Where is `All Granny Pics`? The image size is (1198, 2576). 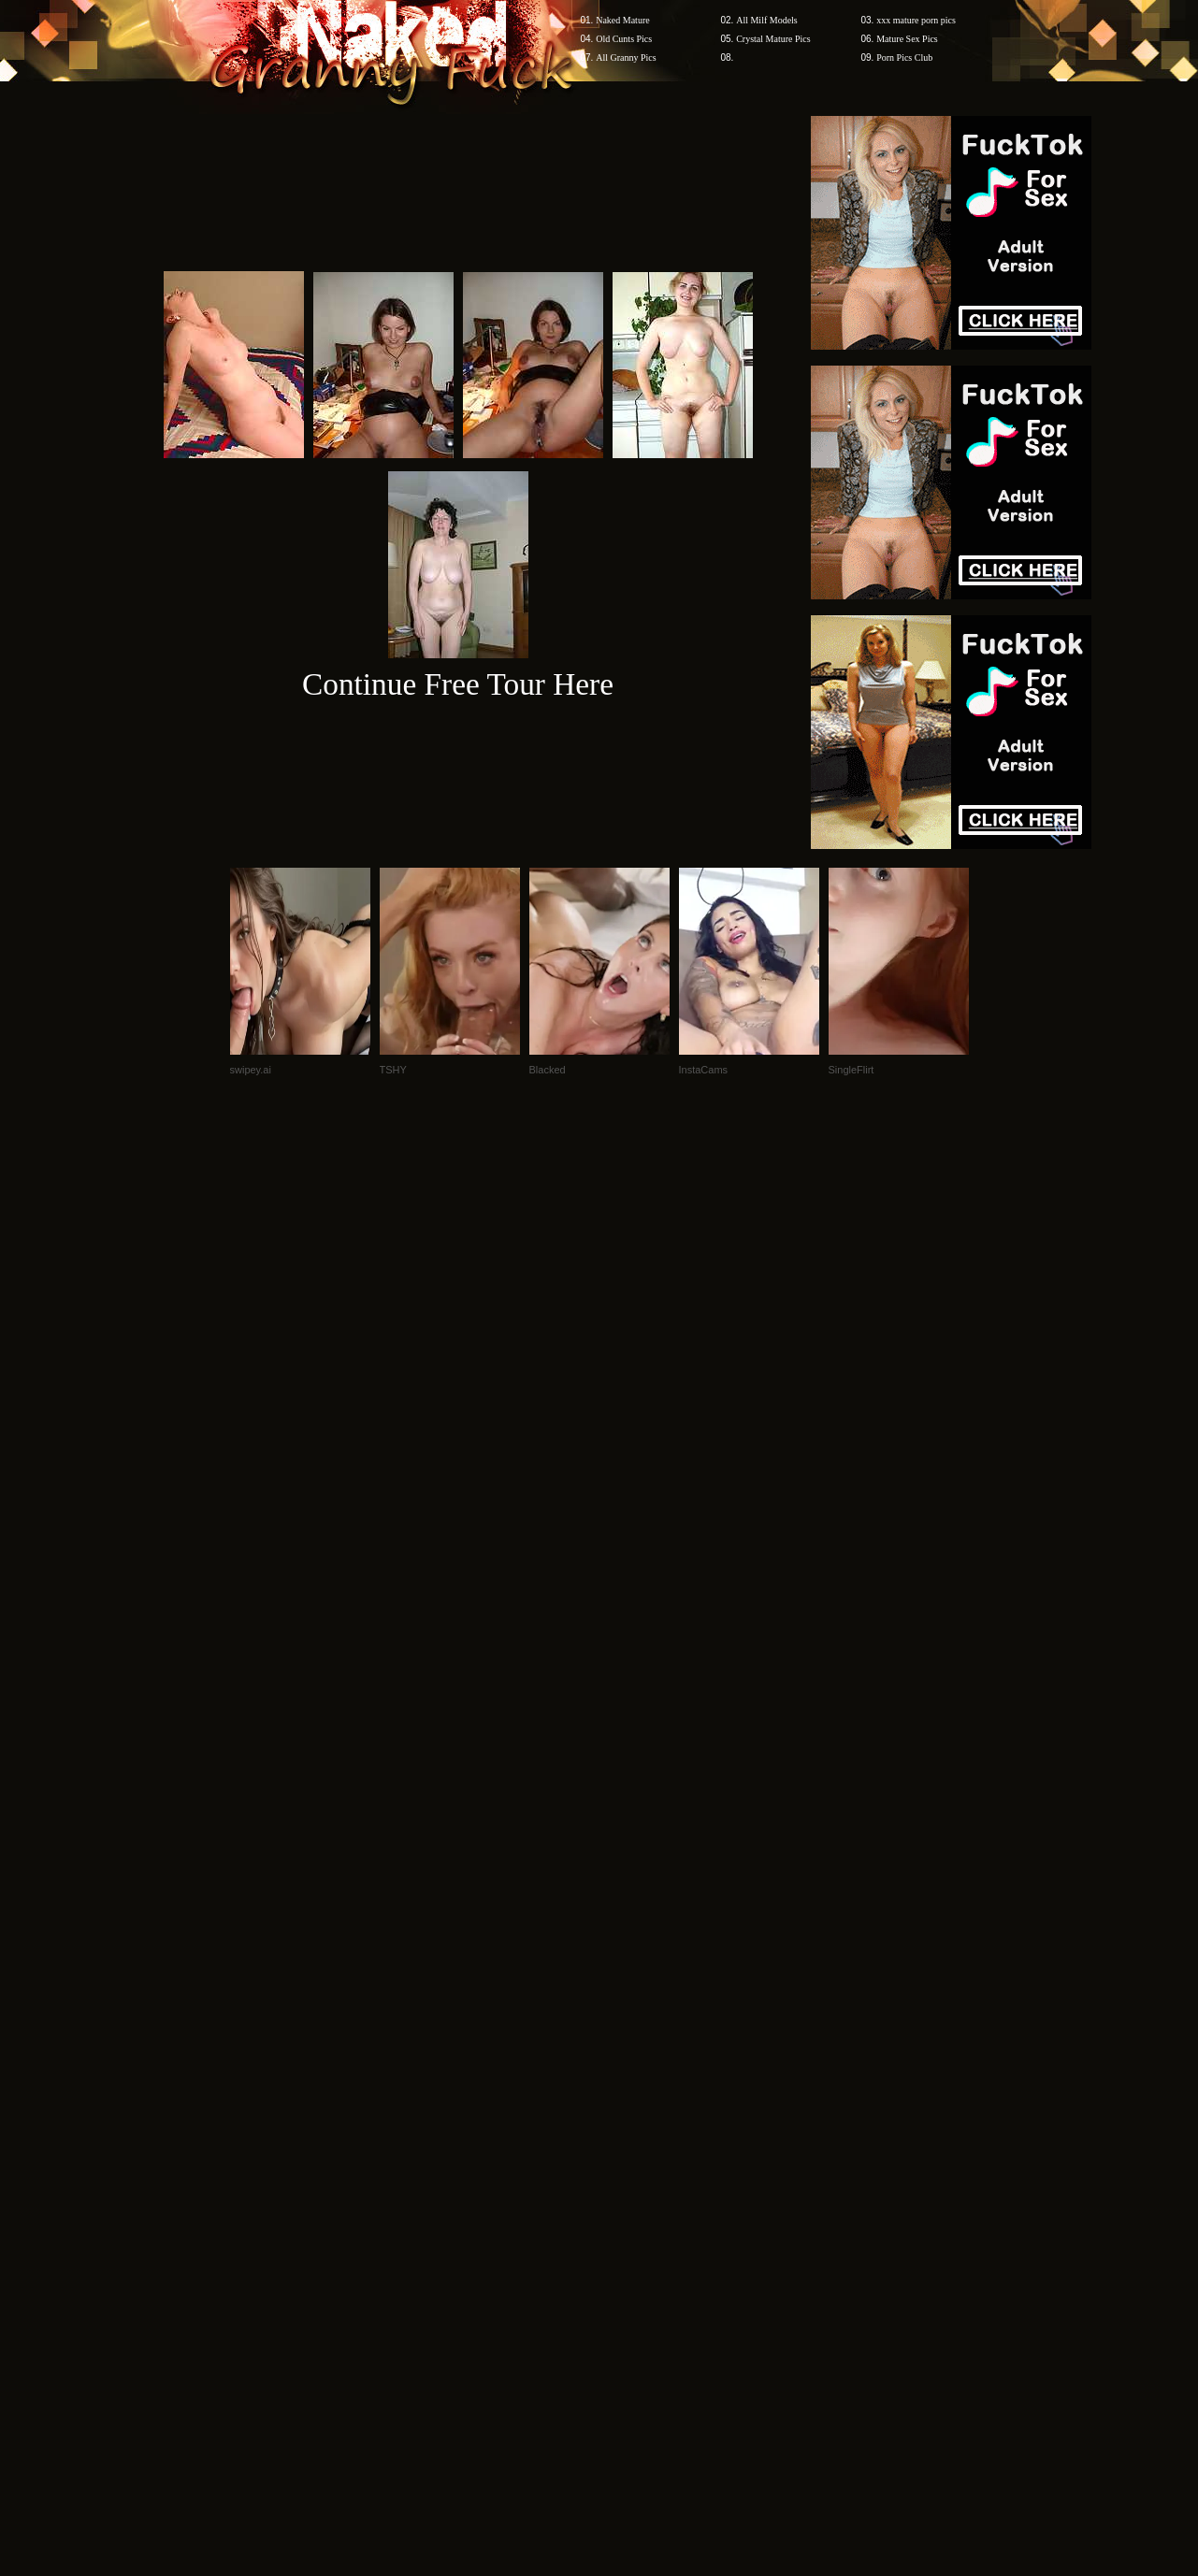
All Granny Pics is located at coordinates (626, 57).